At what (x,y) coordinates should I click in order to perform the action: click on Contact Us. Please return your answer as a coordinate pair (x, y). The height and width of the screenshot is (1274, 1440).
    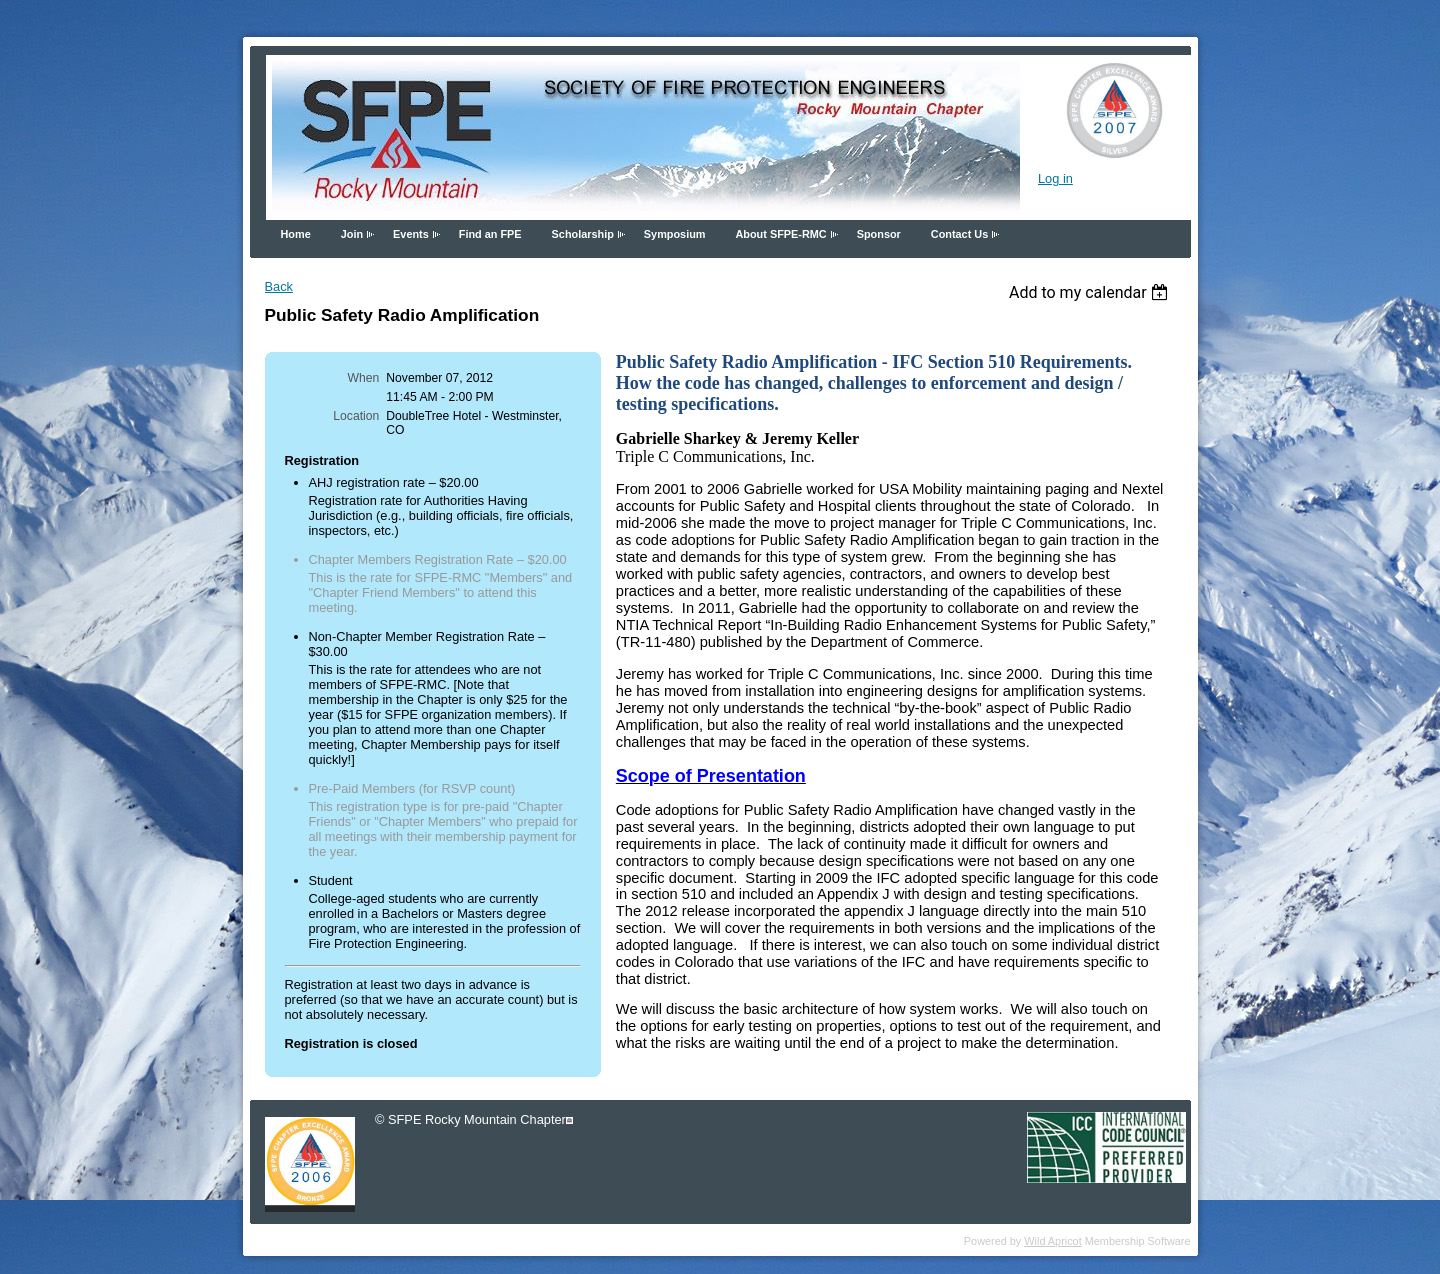
    Looking at the image, I should click on (959, 234).